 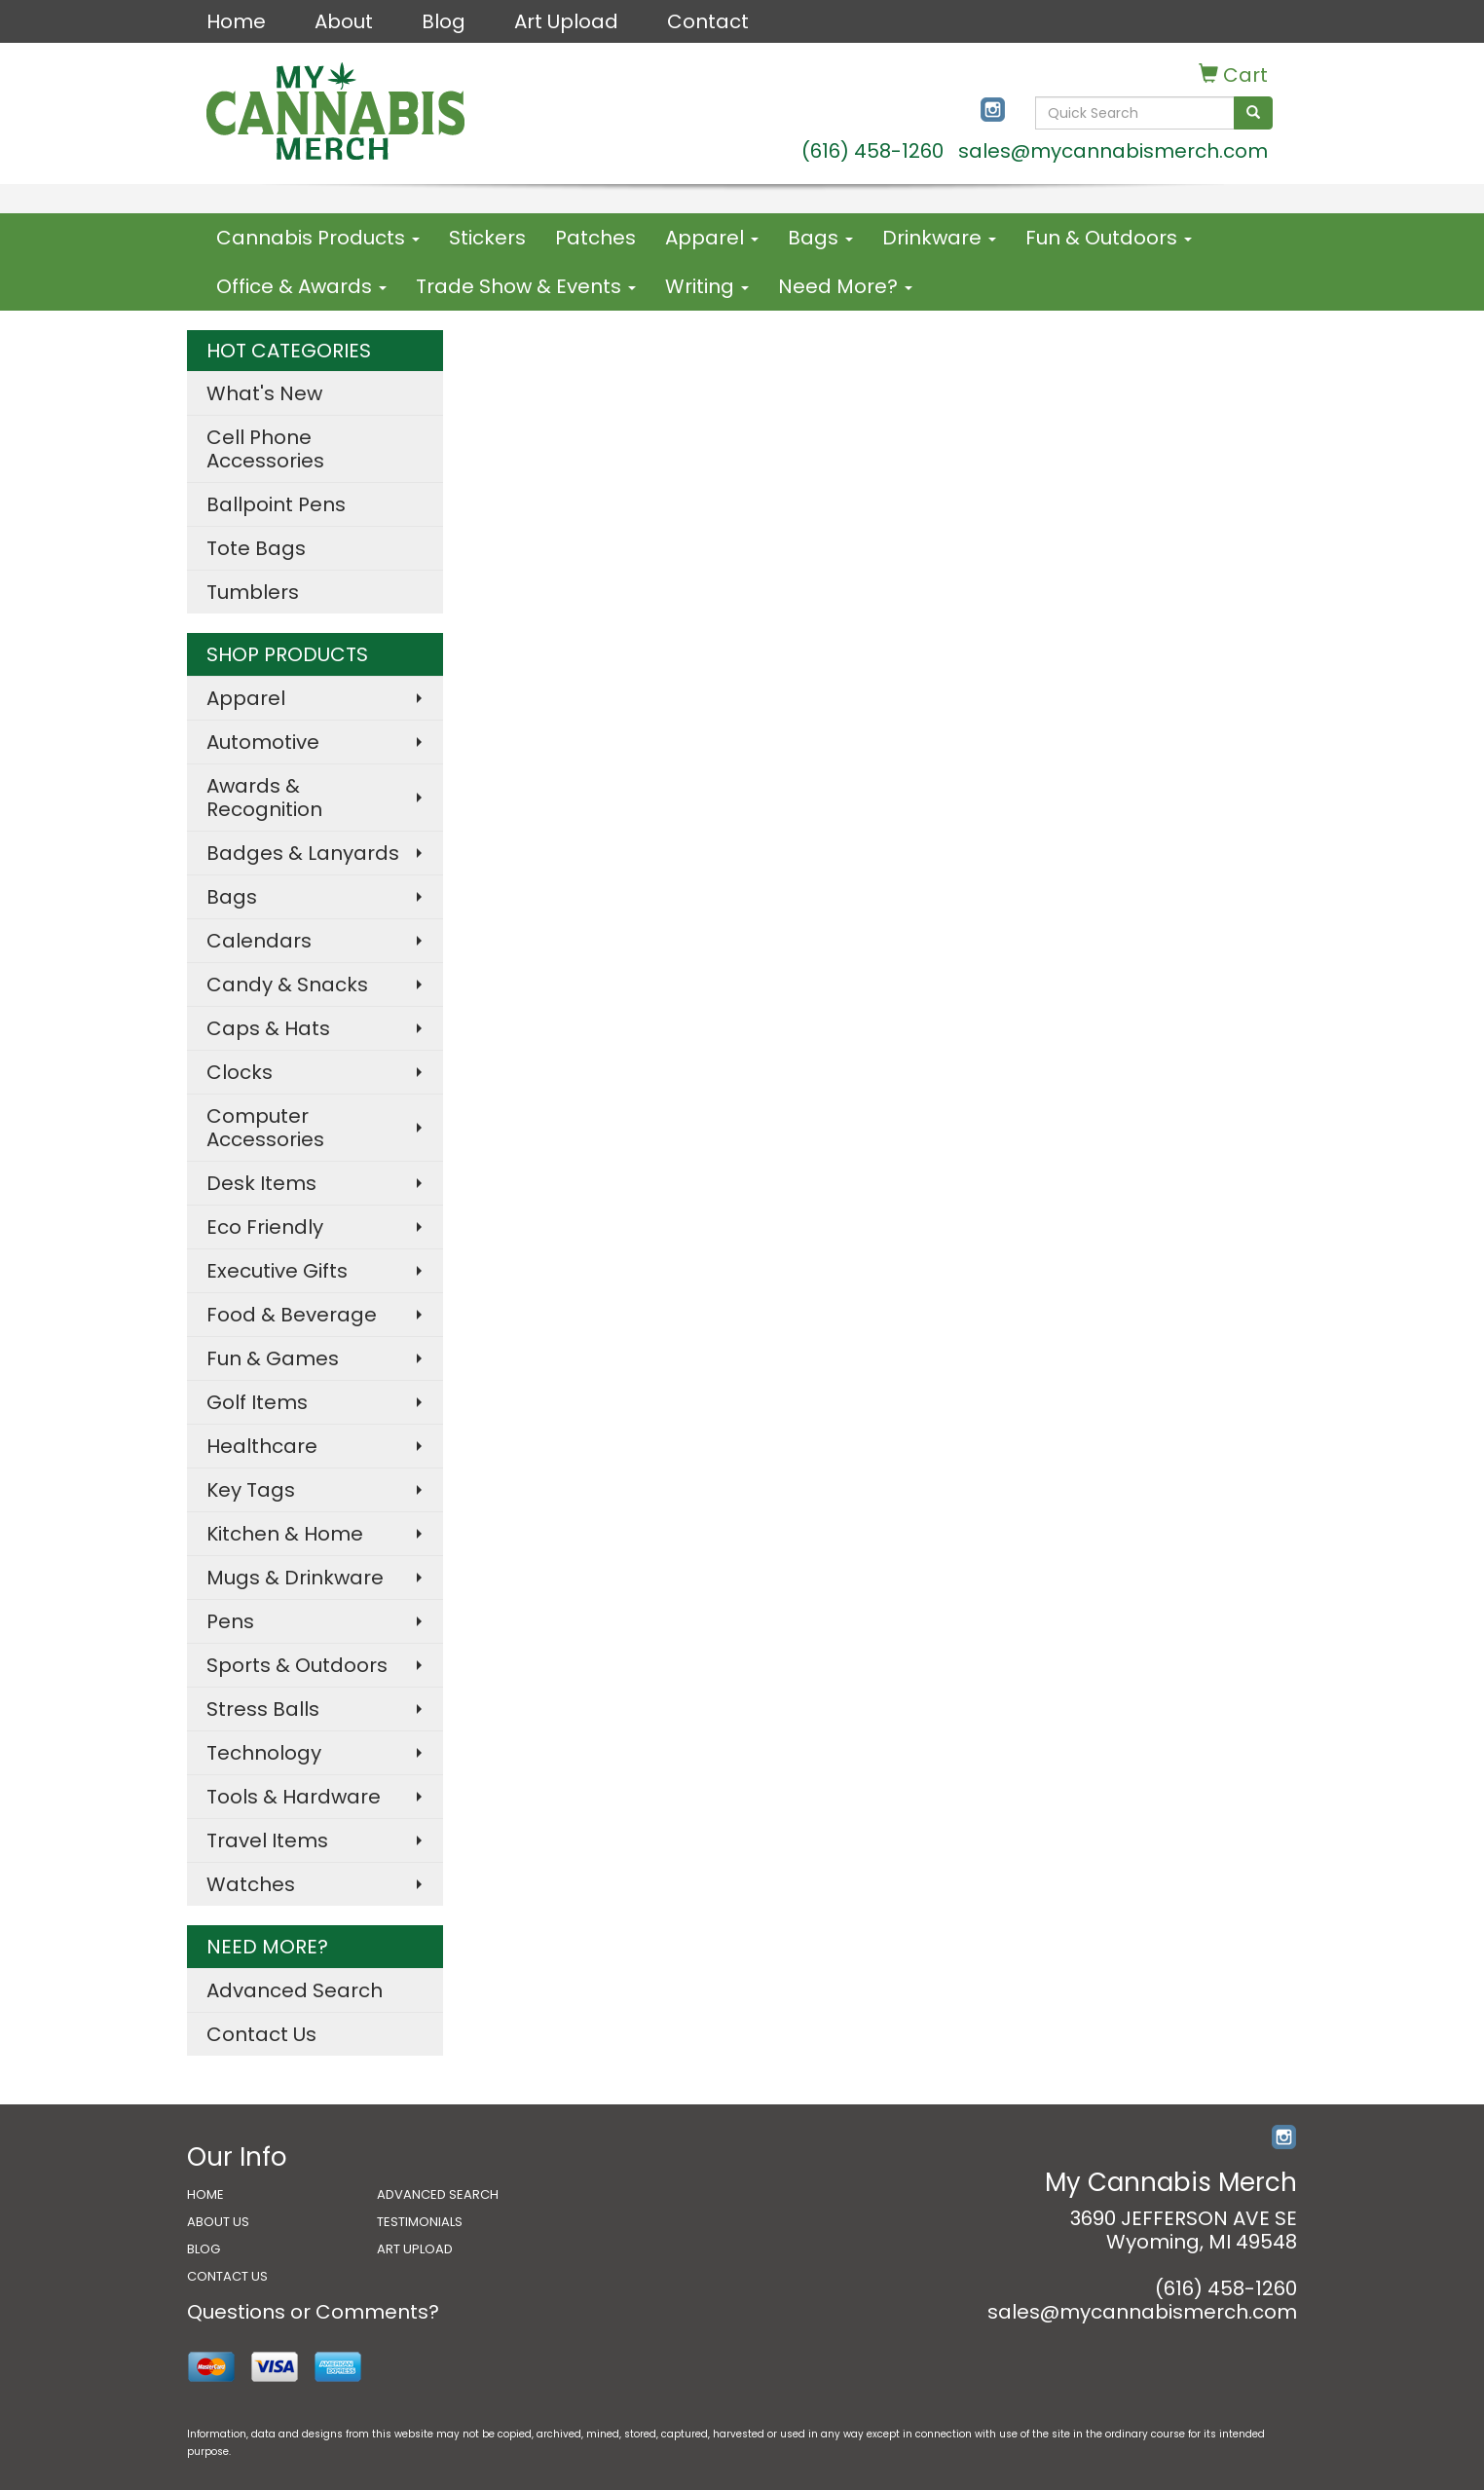 I want to click on ADVANCED SEARCH, so click(x=438, y=2194).